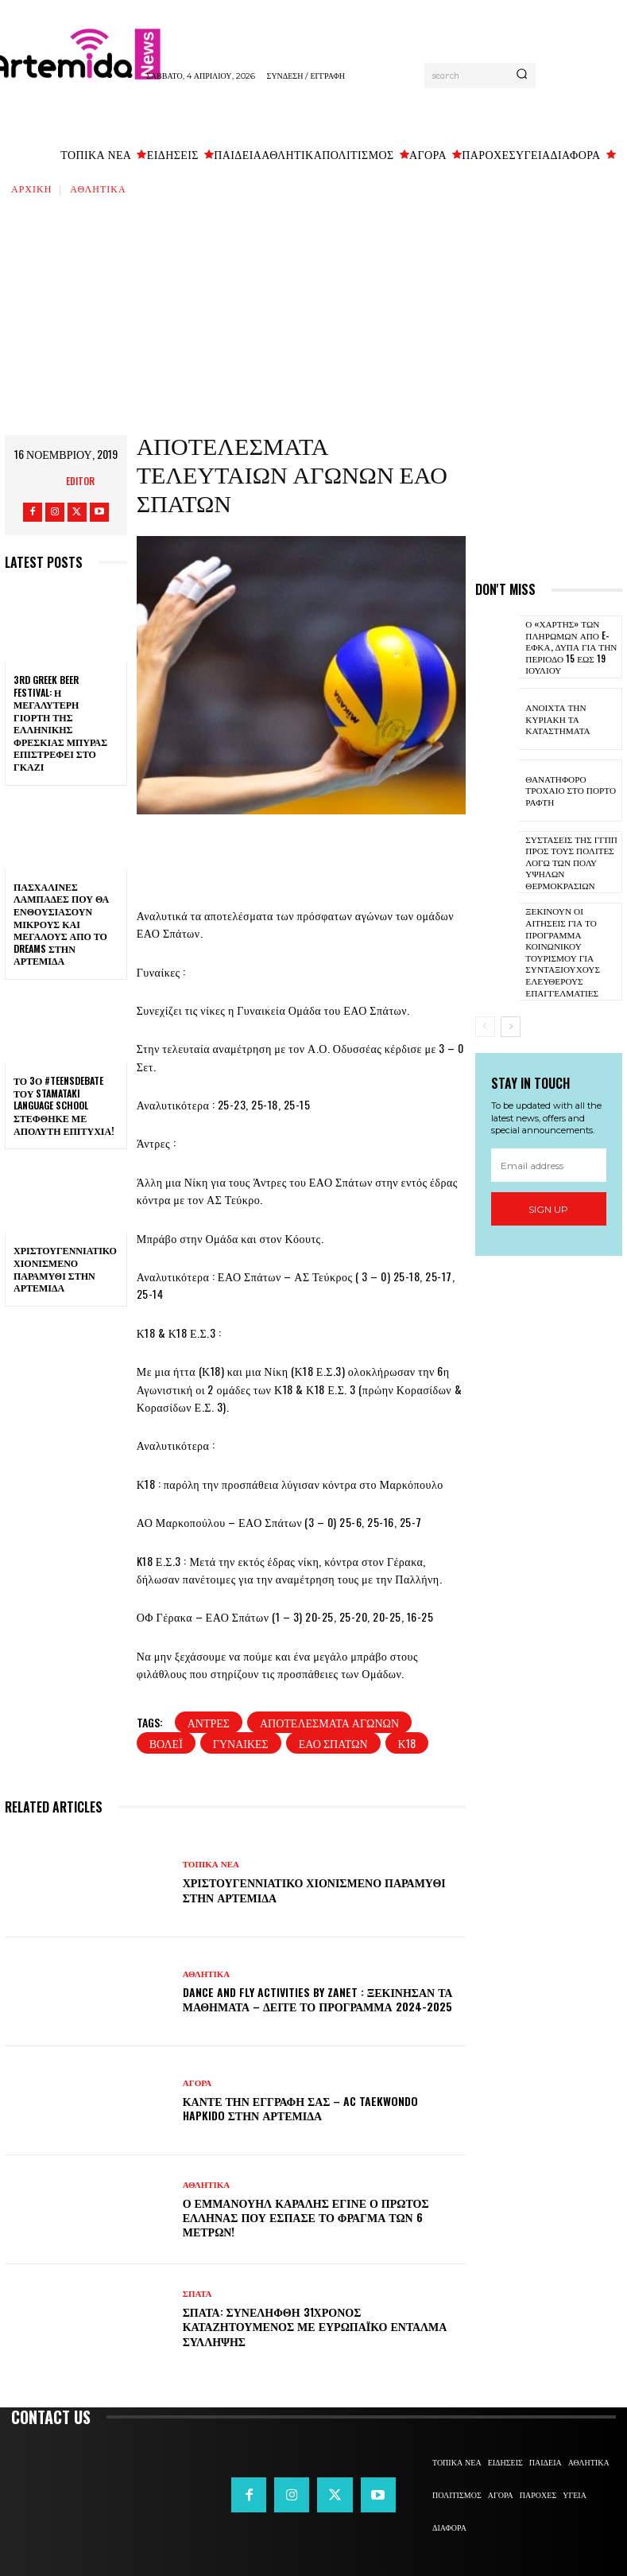  I want to click on Το 3ο #TeensDebate του Stamataki Language School στέφθηκε με απόλυτη επιτυχία!, so click(64, 1105).